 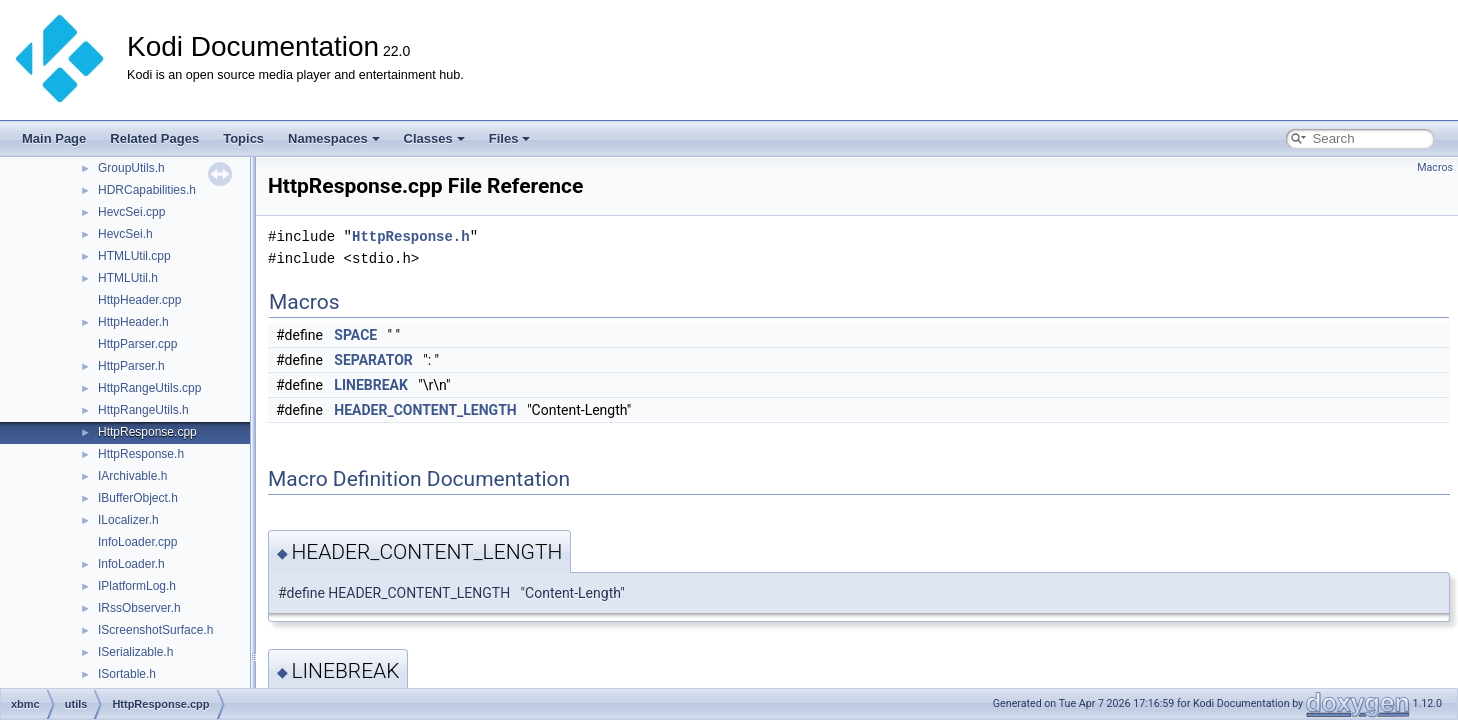 What do you see at coordinates (137, 586) in the screenshot?
I see `IPlatformLog.h` at bounding box center [137, 586].